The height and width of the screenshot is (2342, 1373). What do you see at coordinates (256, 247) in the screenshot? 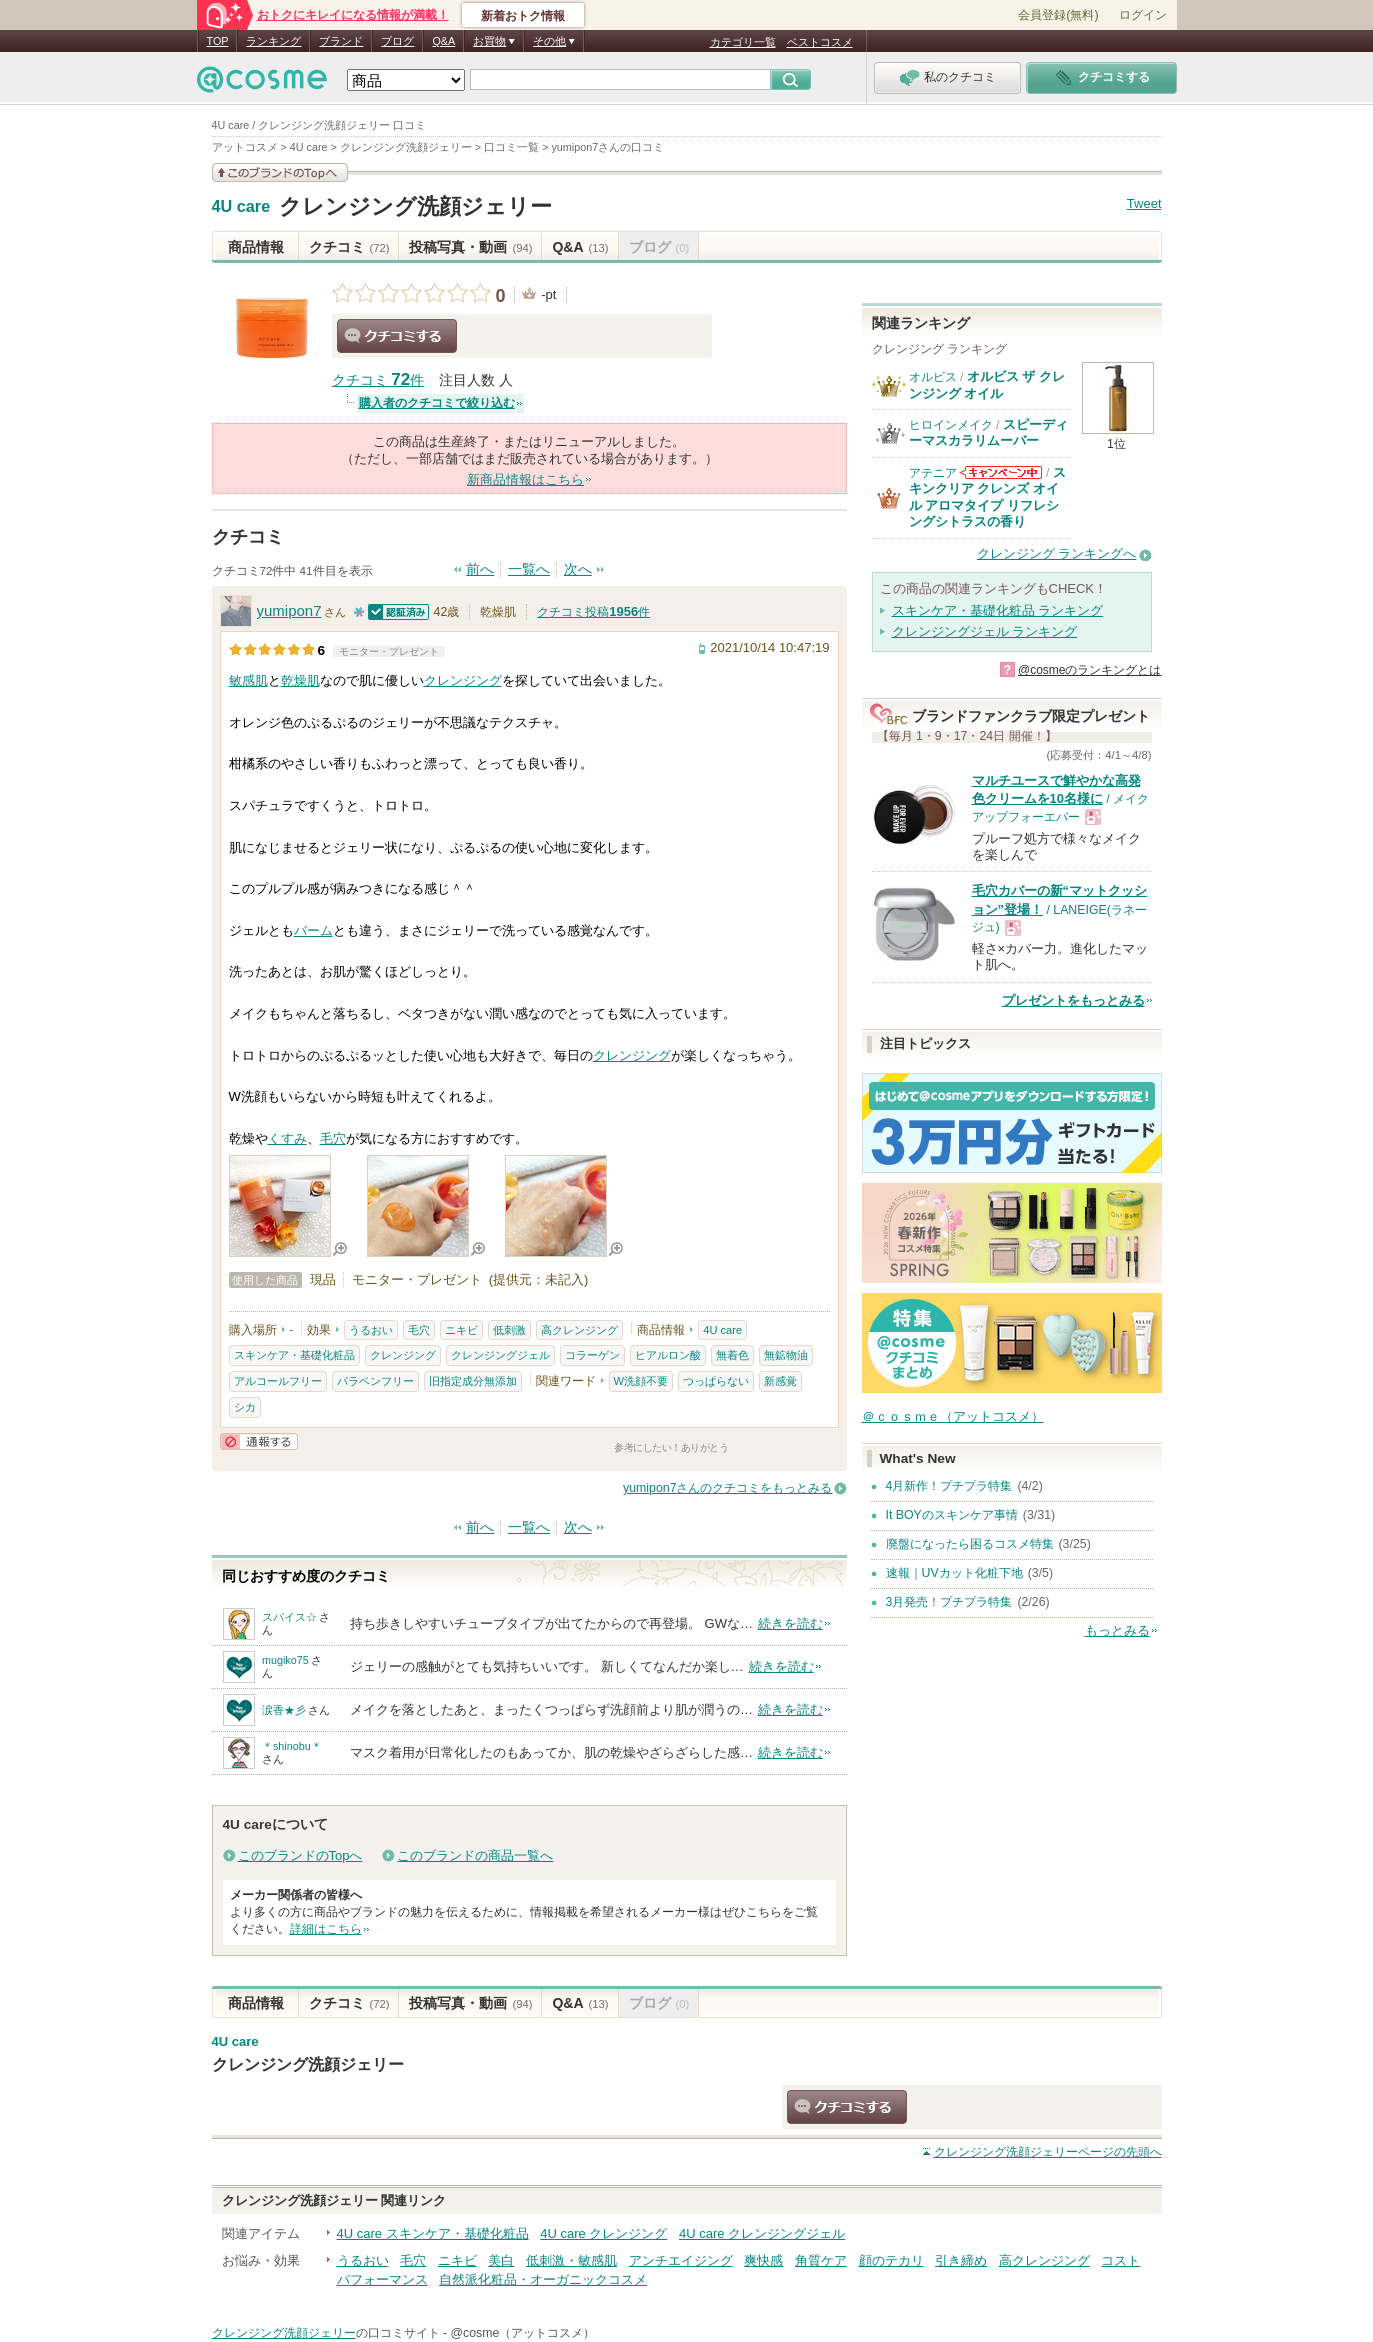
I see `商品情報` at bounding box center [256, 247].